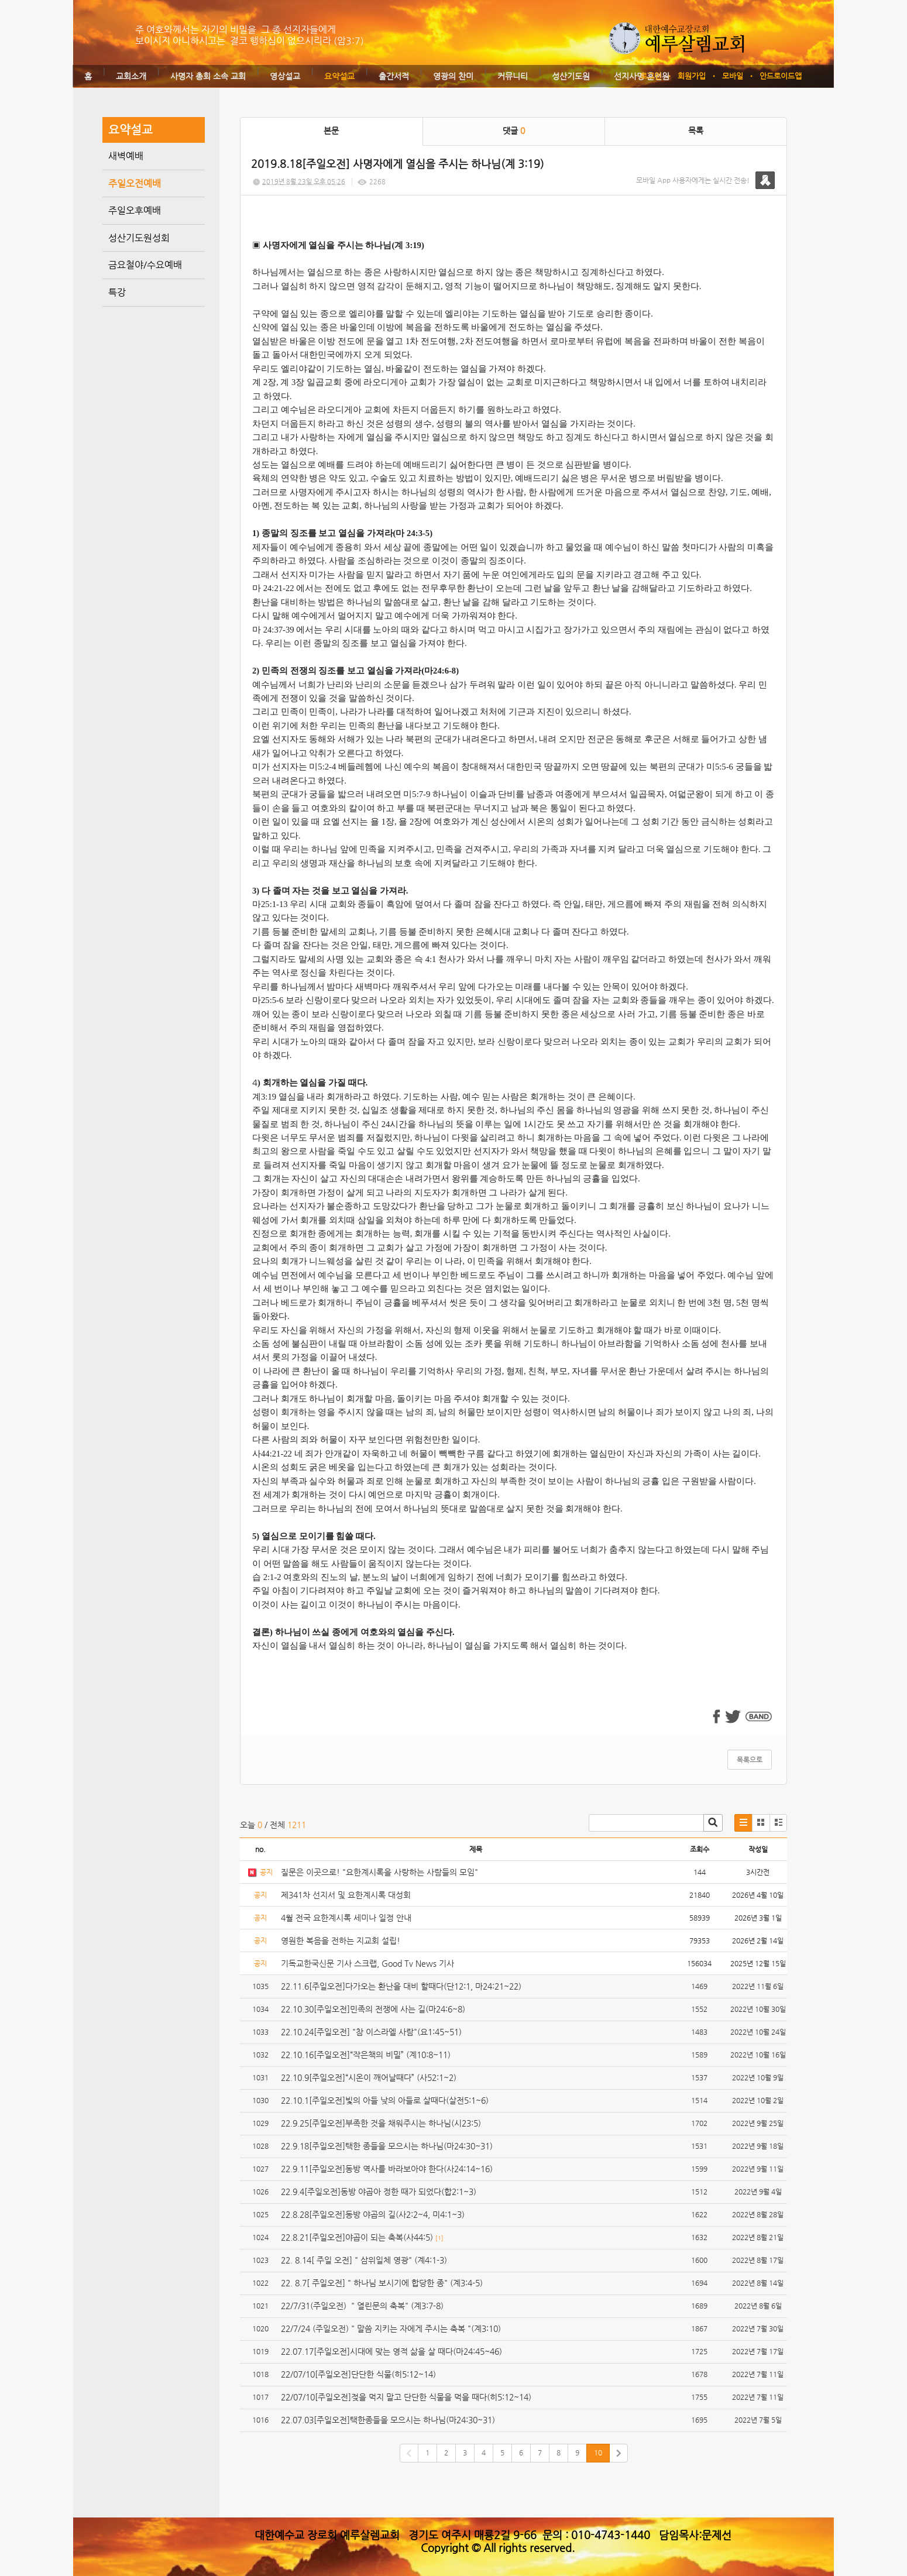  Describe the element at coordinates (512, 76) in the screenshot. I see `커뮤니티` at that location.